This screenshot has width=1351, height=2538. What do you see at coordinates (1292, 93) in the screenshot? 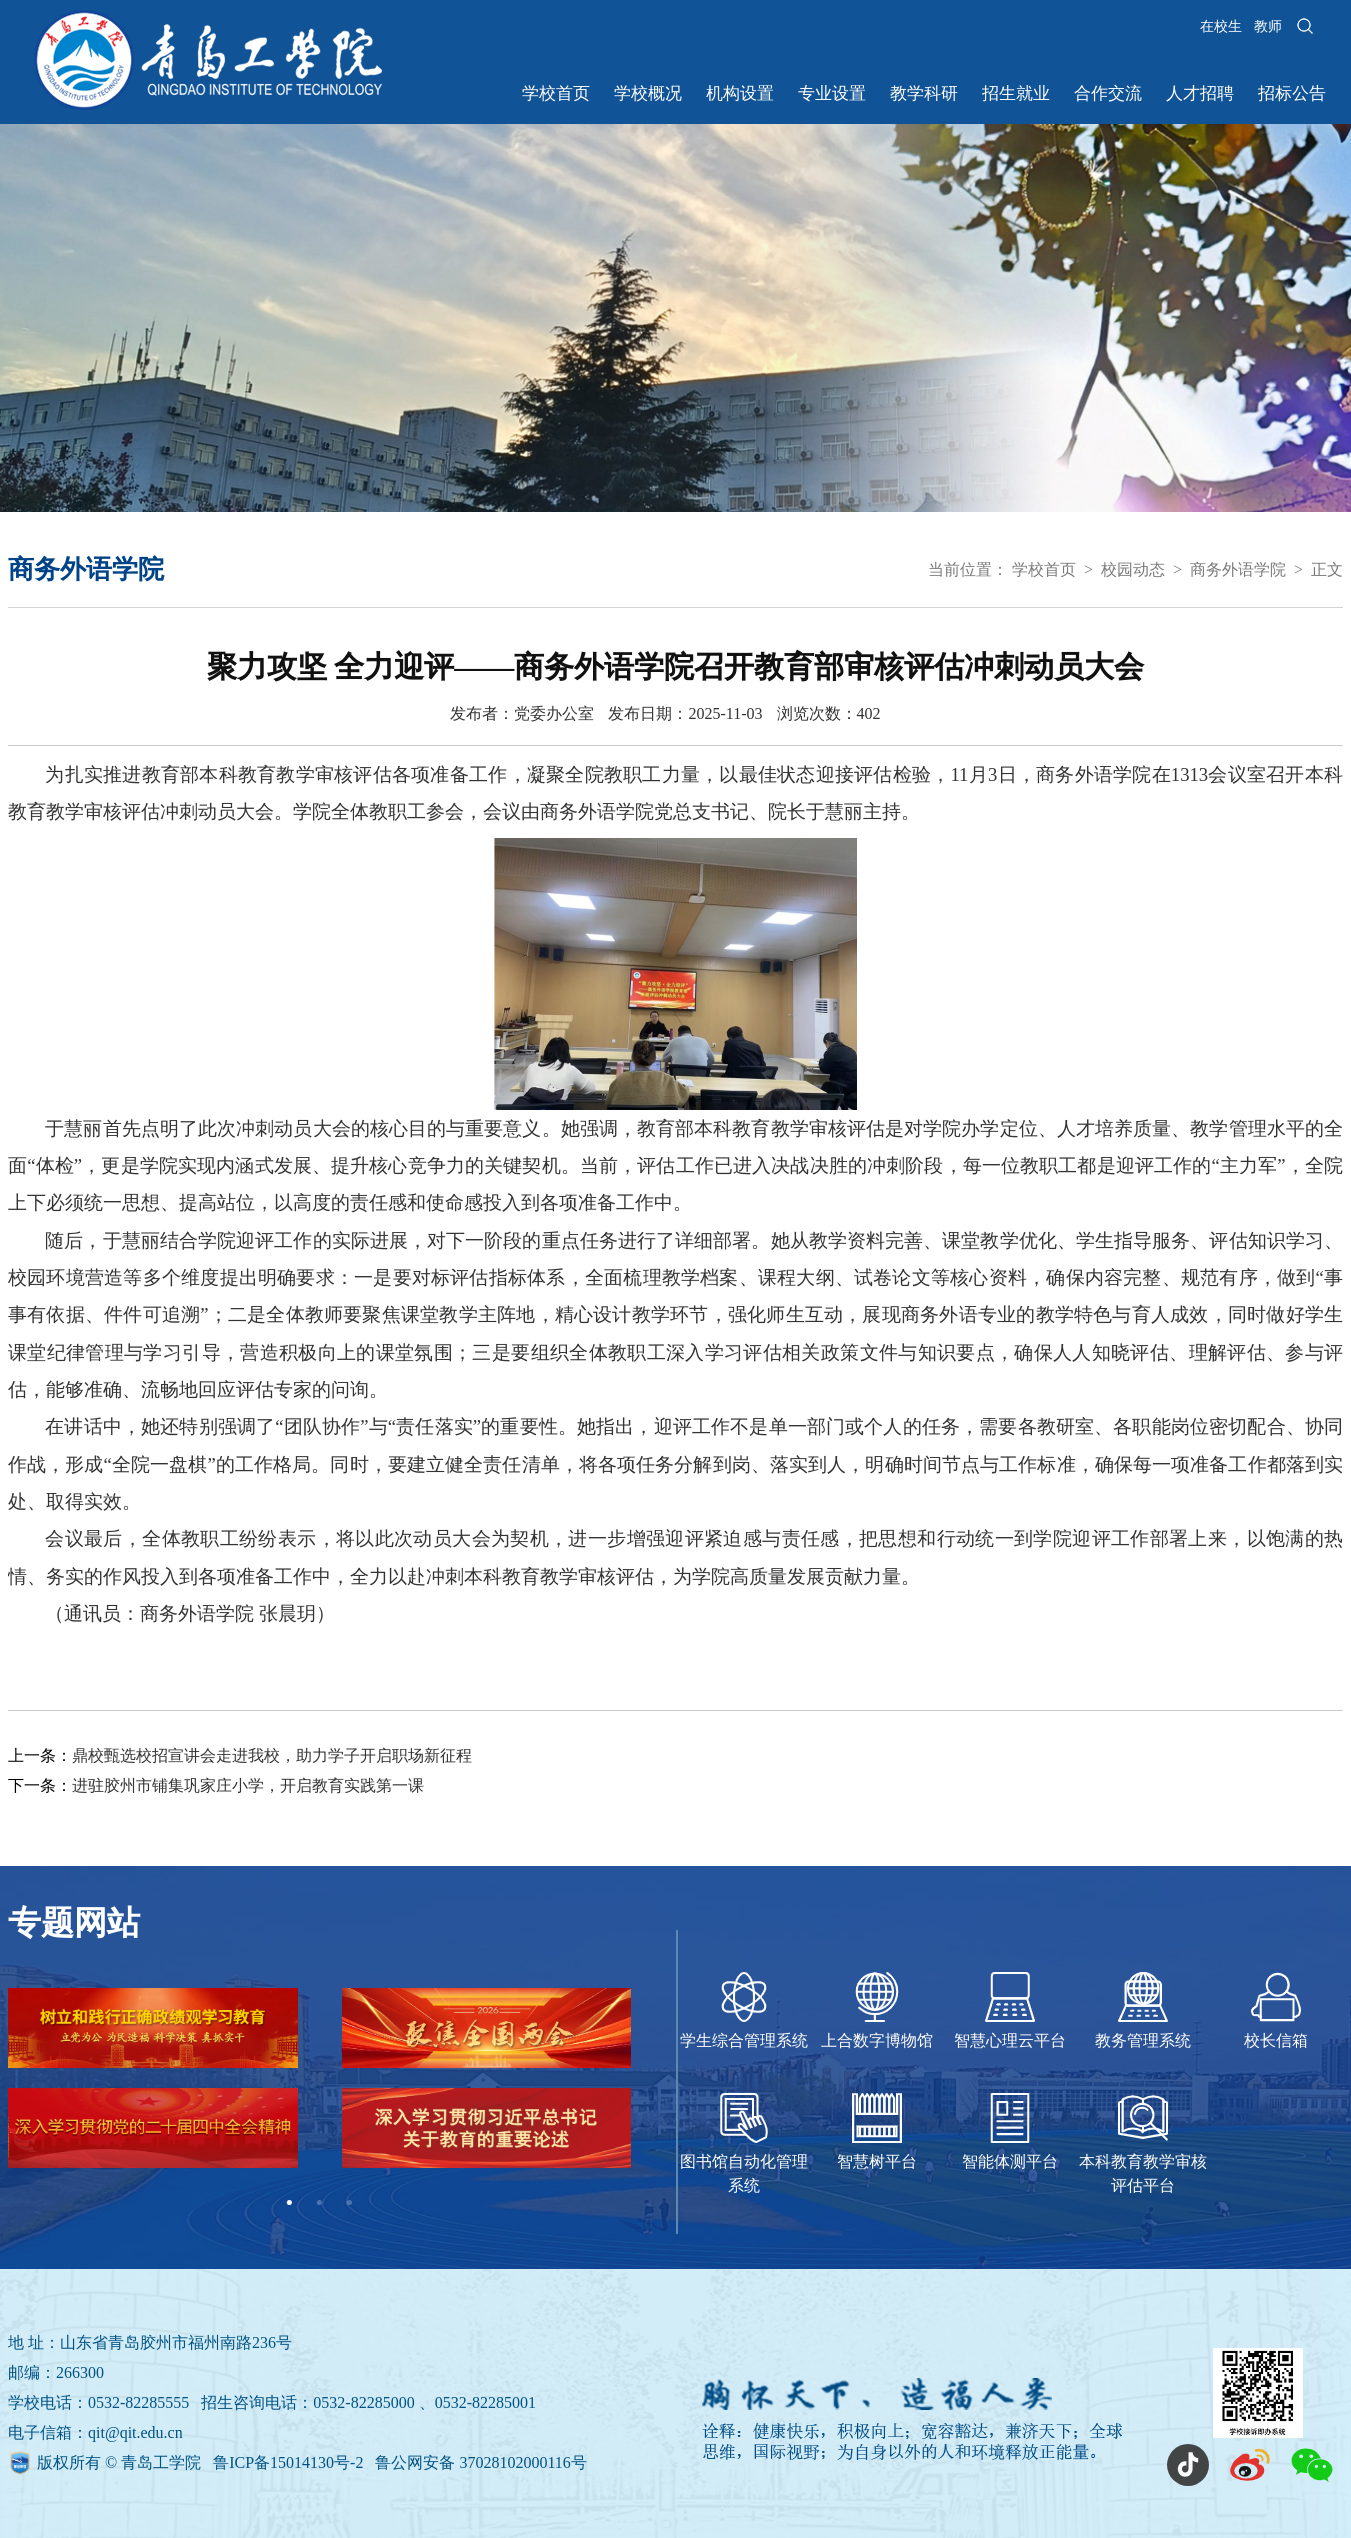
I see `招标公告` at bounding box center [1292, 93].